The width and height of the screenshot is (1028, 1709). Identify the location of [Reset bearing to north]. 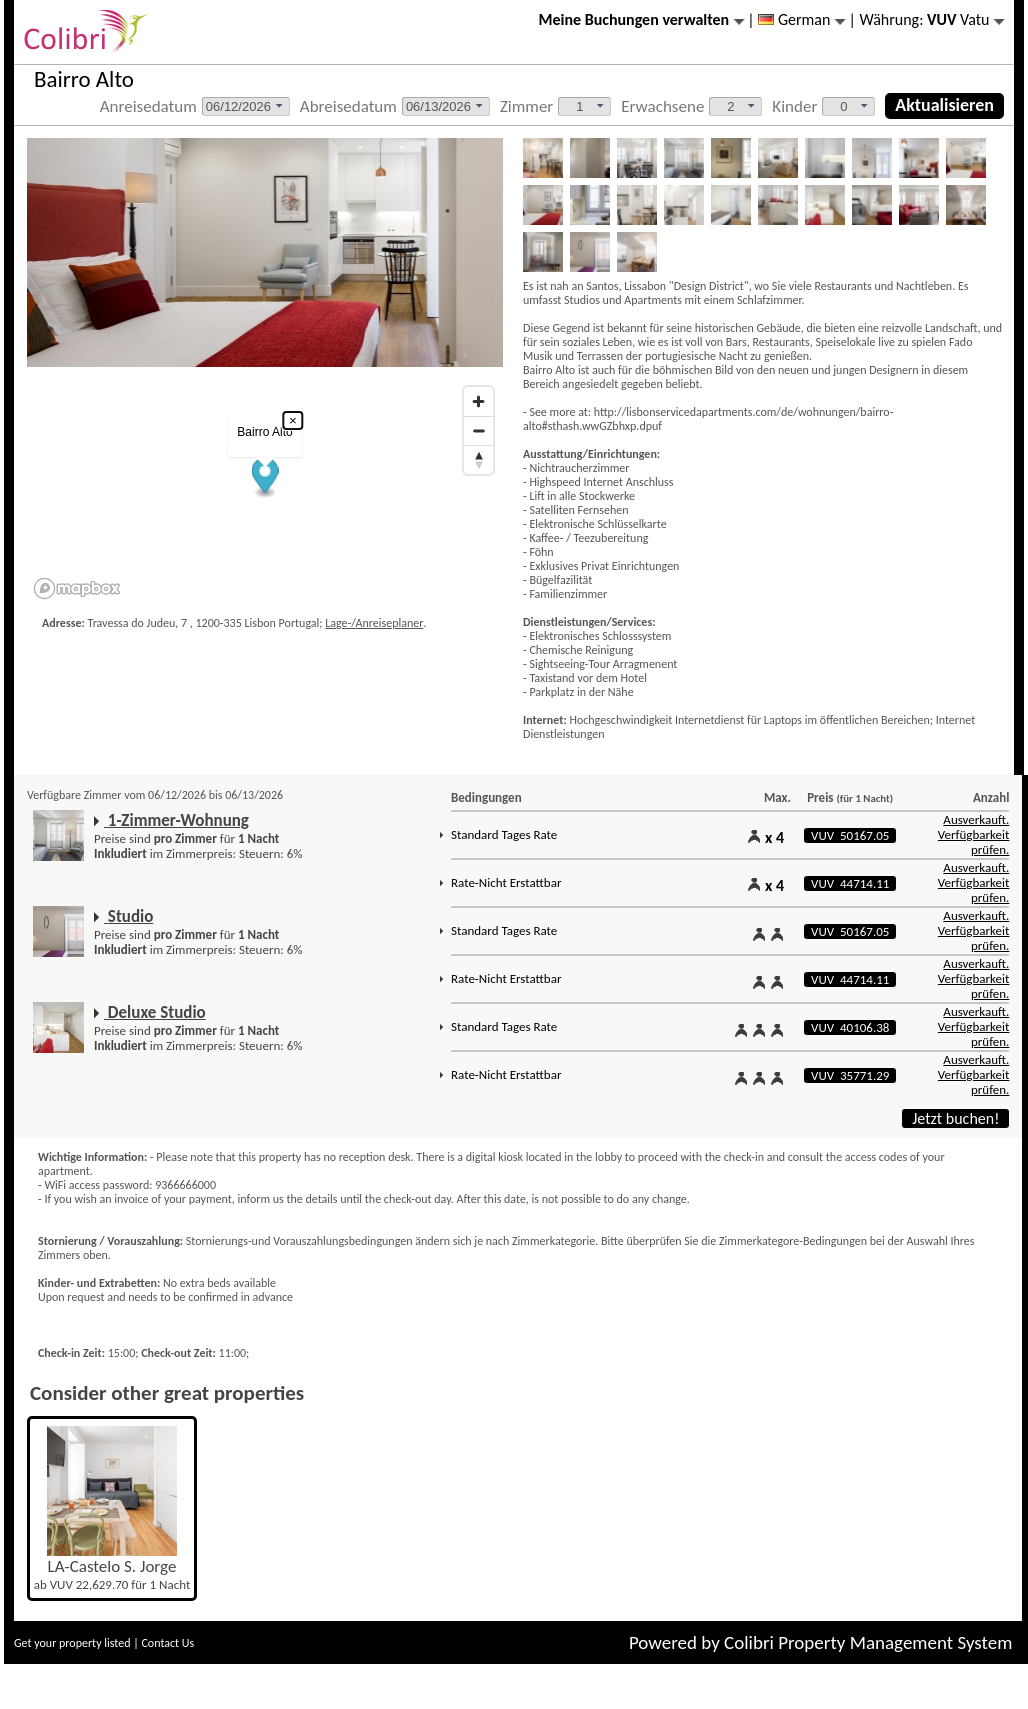
(478, 459).